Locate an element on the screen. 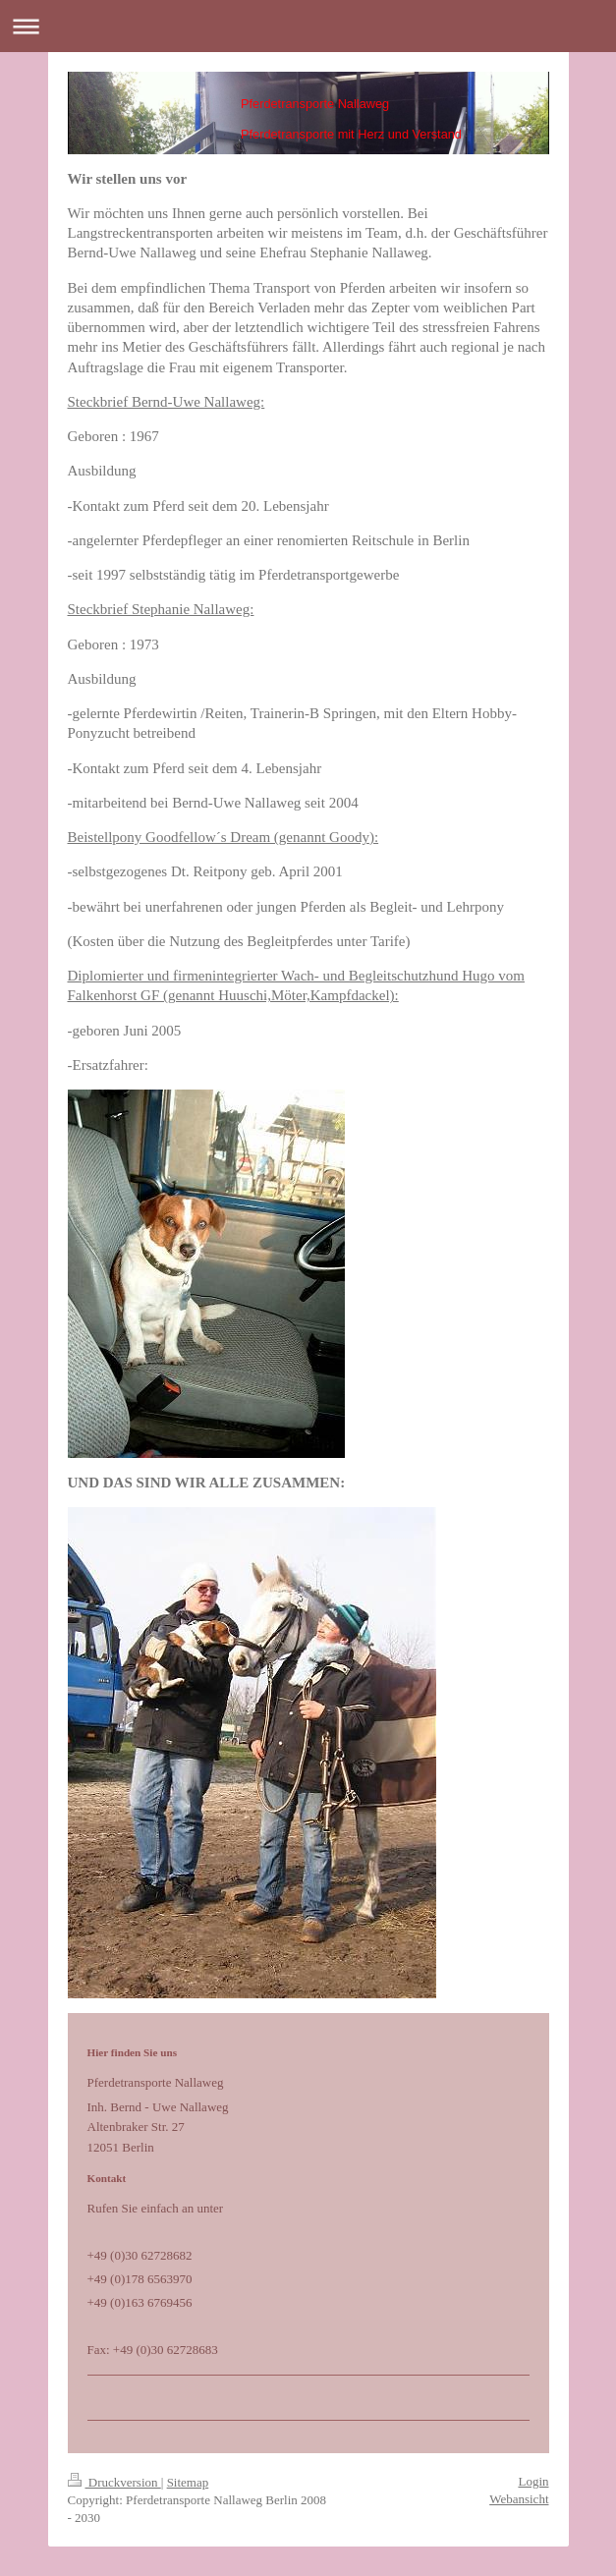 Image resolution: width=616 pixels, height=2576 pixels. Webansicht is located at coordinates (518, 2499).